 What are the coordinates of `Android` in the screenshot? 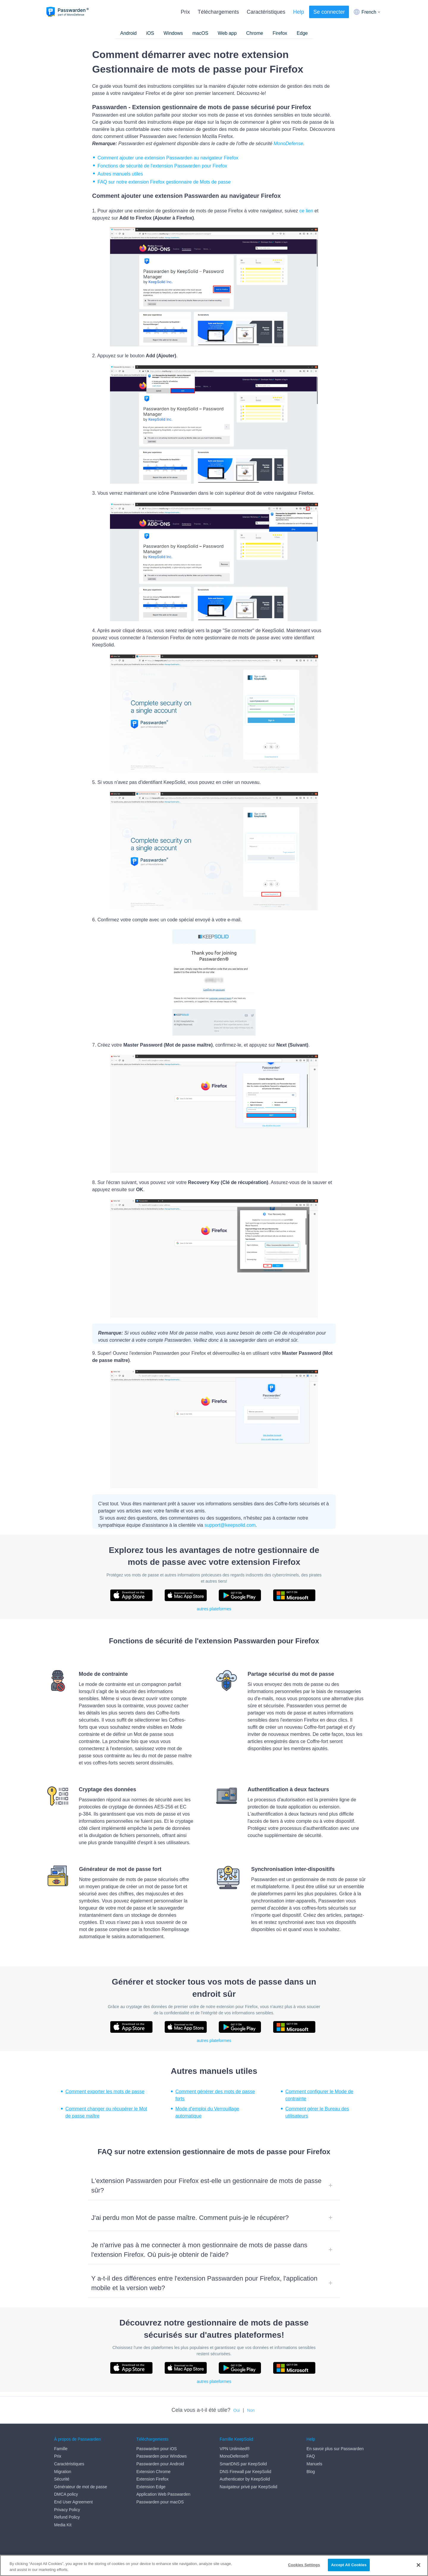 It's located at (128, 33).